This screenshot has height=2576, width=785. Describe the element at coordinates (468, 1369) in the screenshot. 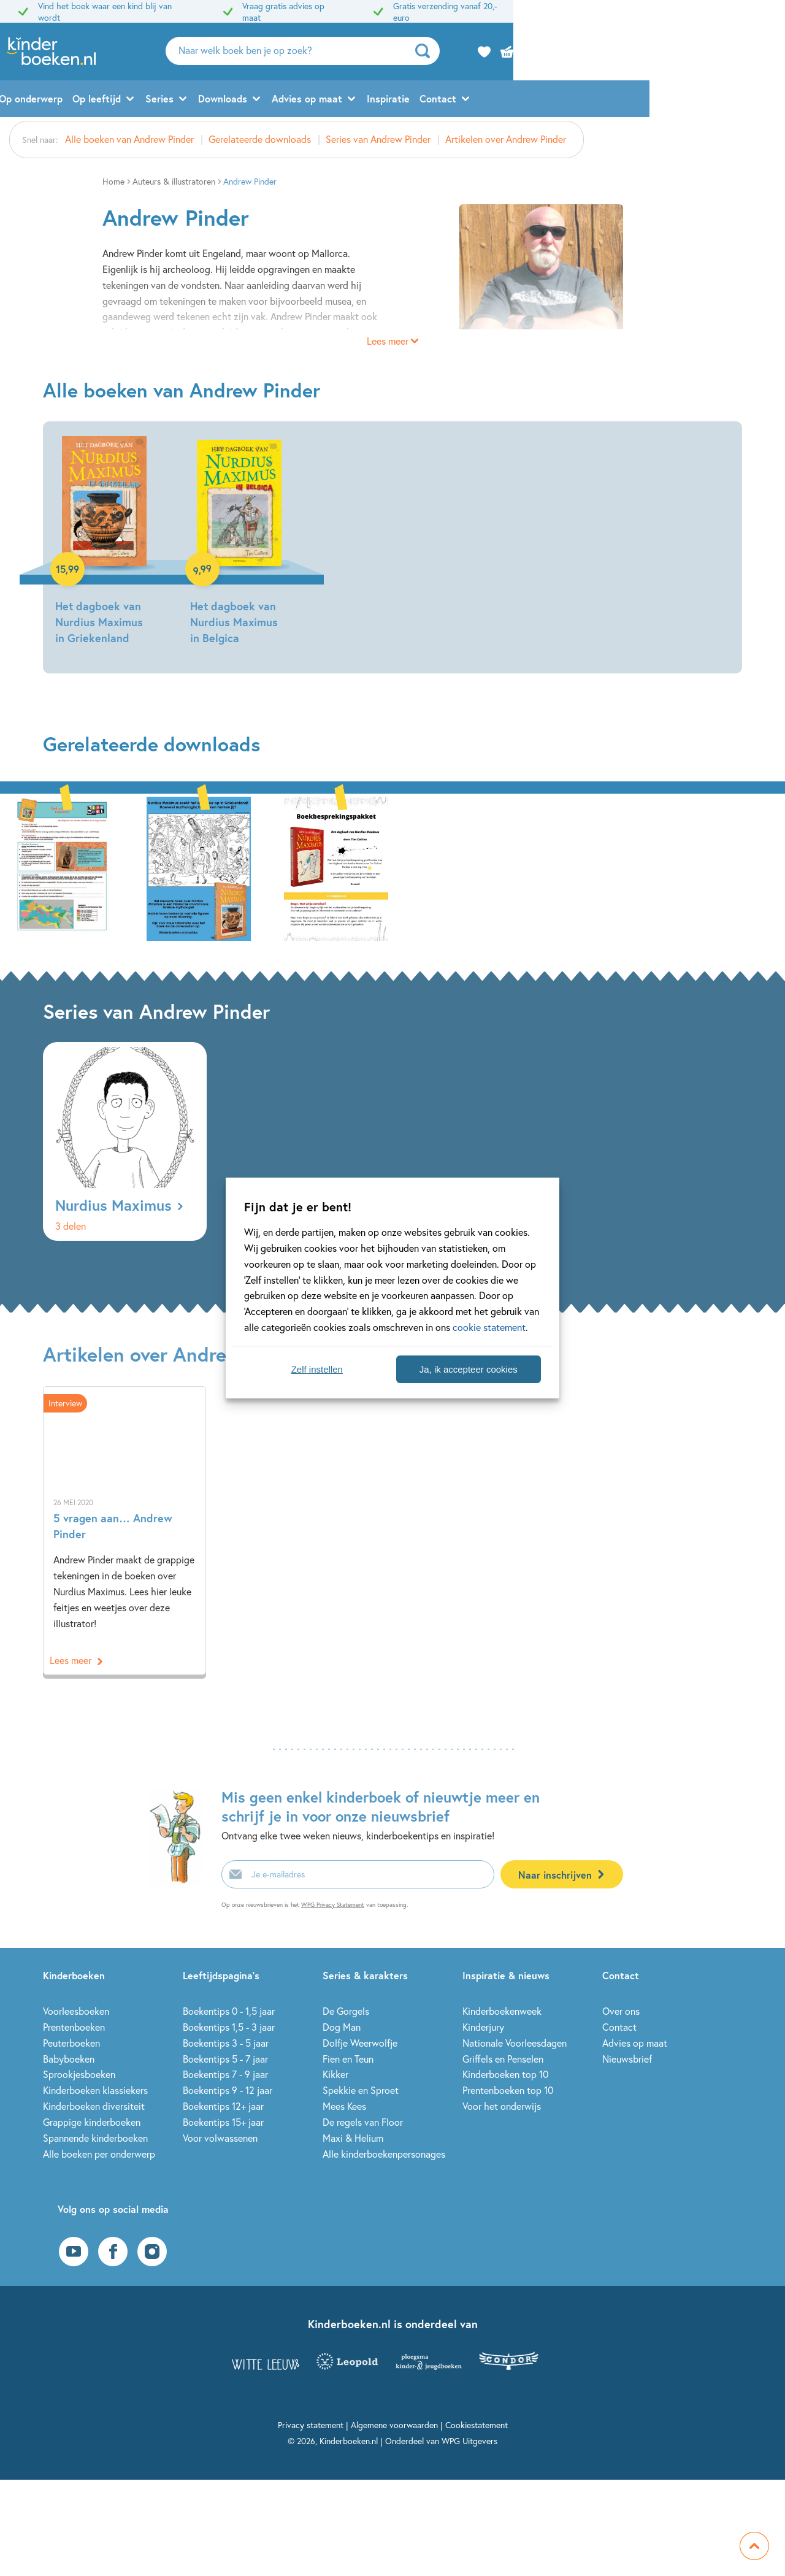

I see `Ja, ik accepteer cookies` at that location.